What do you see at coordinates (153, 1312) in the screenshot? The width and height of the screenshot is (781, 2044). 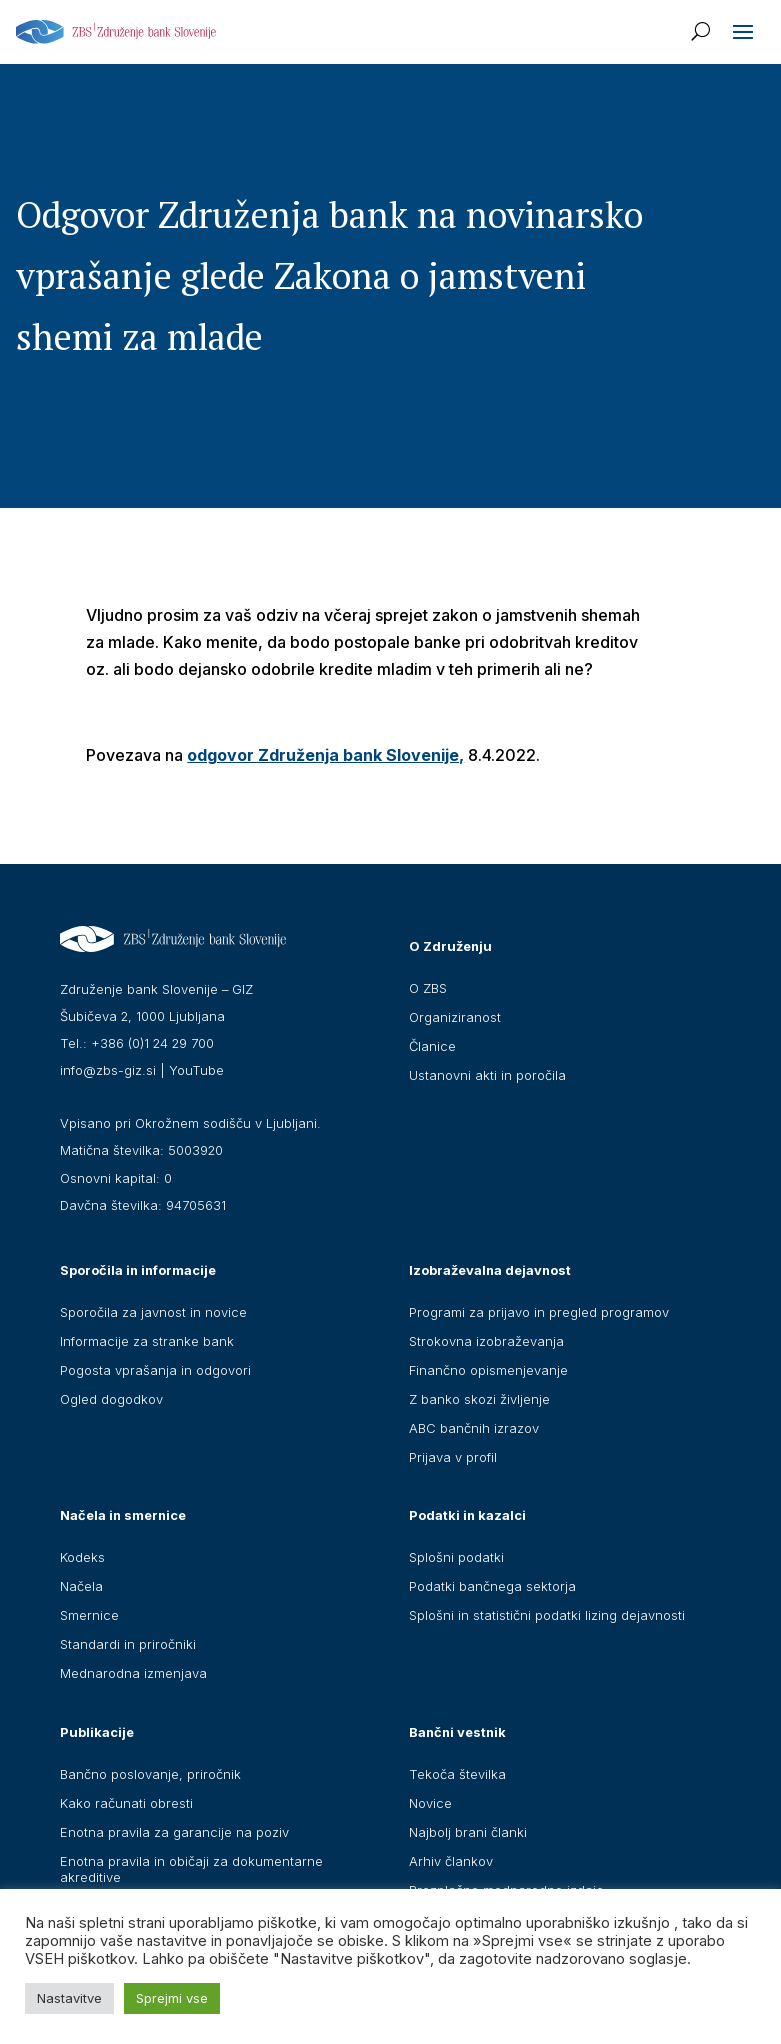 I see `Sporočila za javnost in novice` at bounding box center [153, 1312].